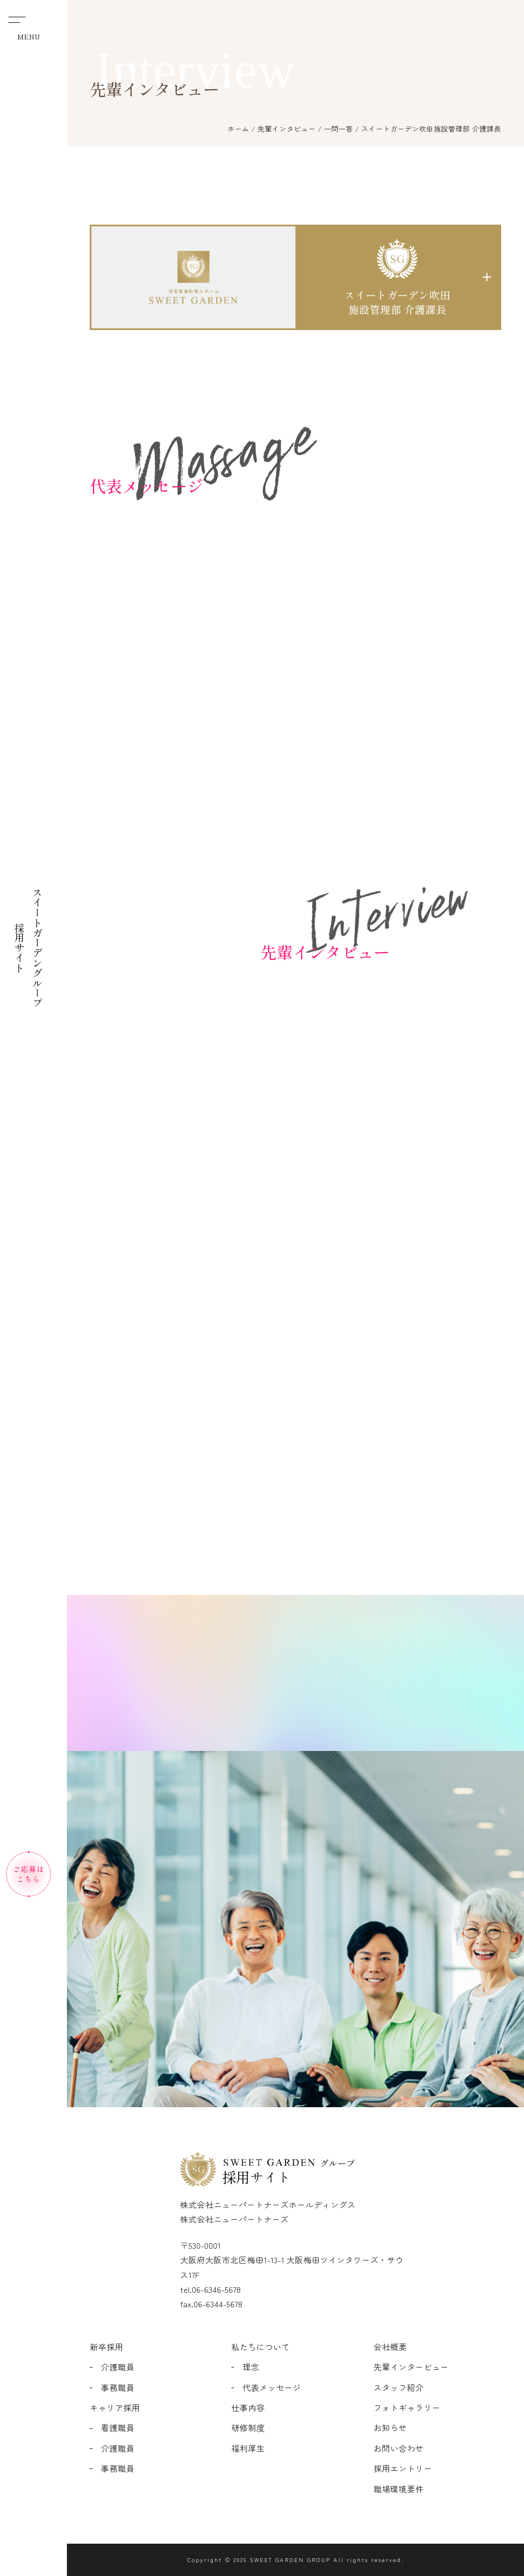 The width and height of the screenshot is (524, 2576). Describe the element at coordinates (248, 2407) in the screenshot. I see `仕事内容` at that location.